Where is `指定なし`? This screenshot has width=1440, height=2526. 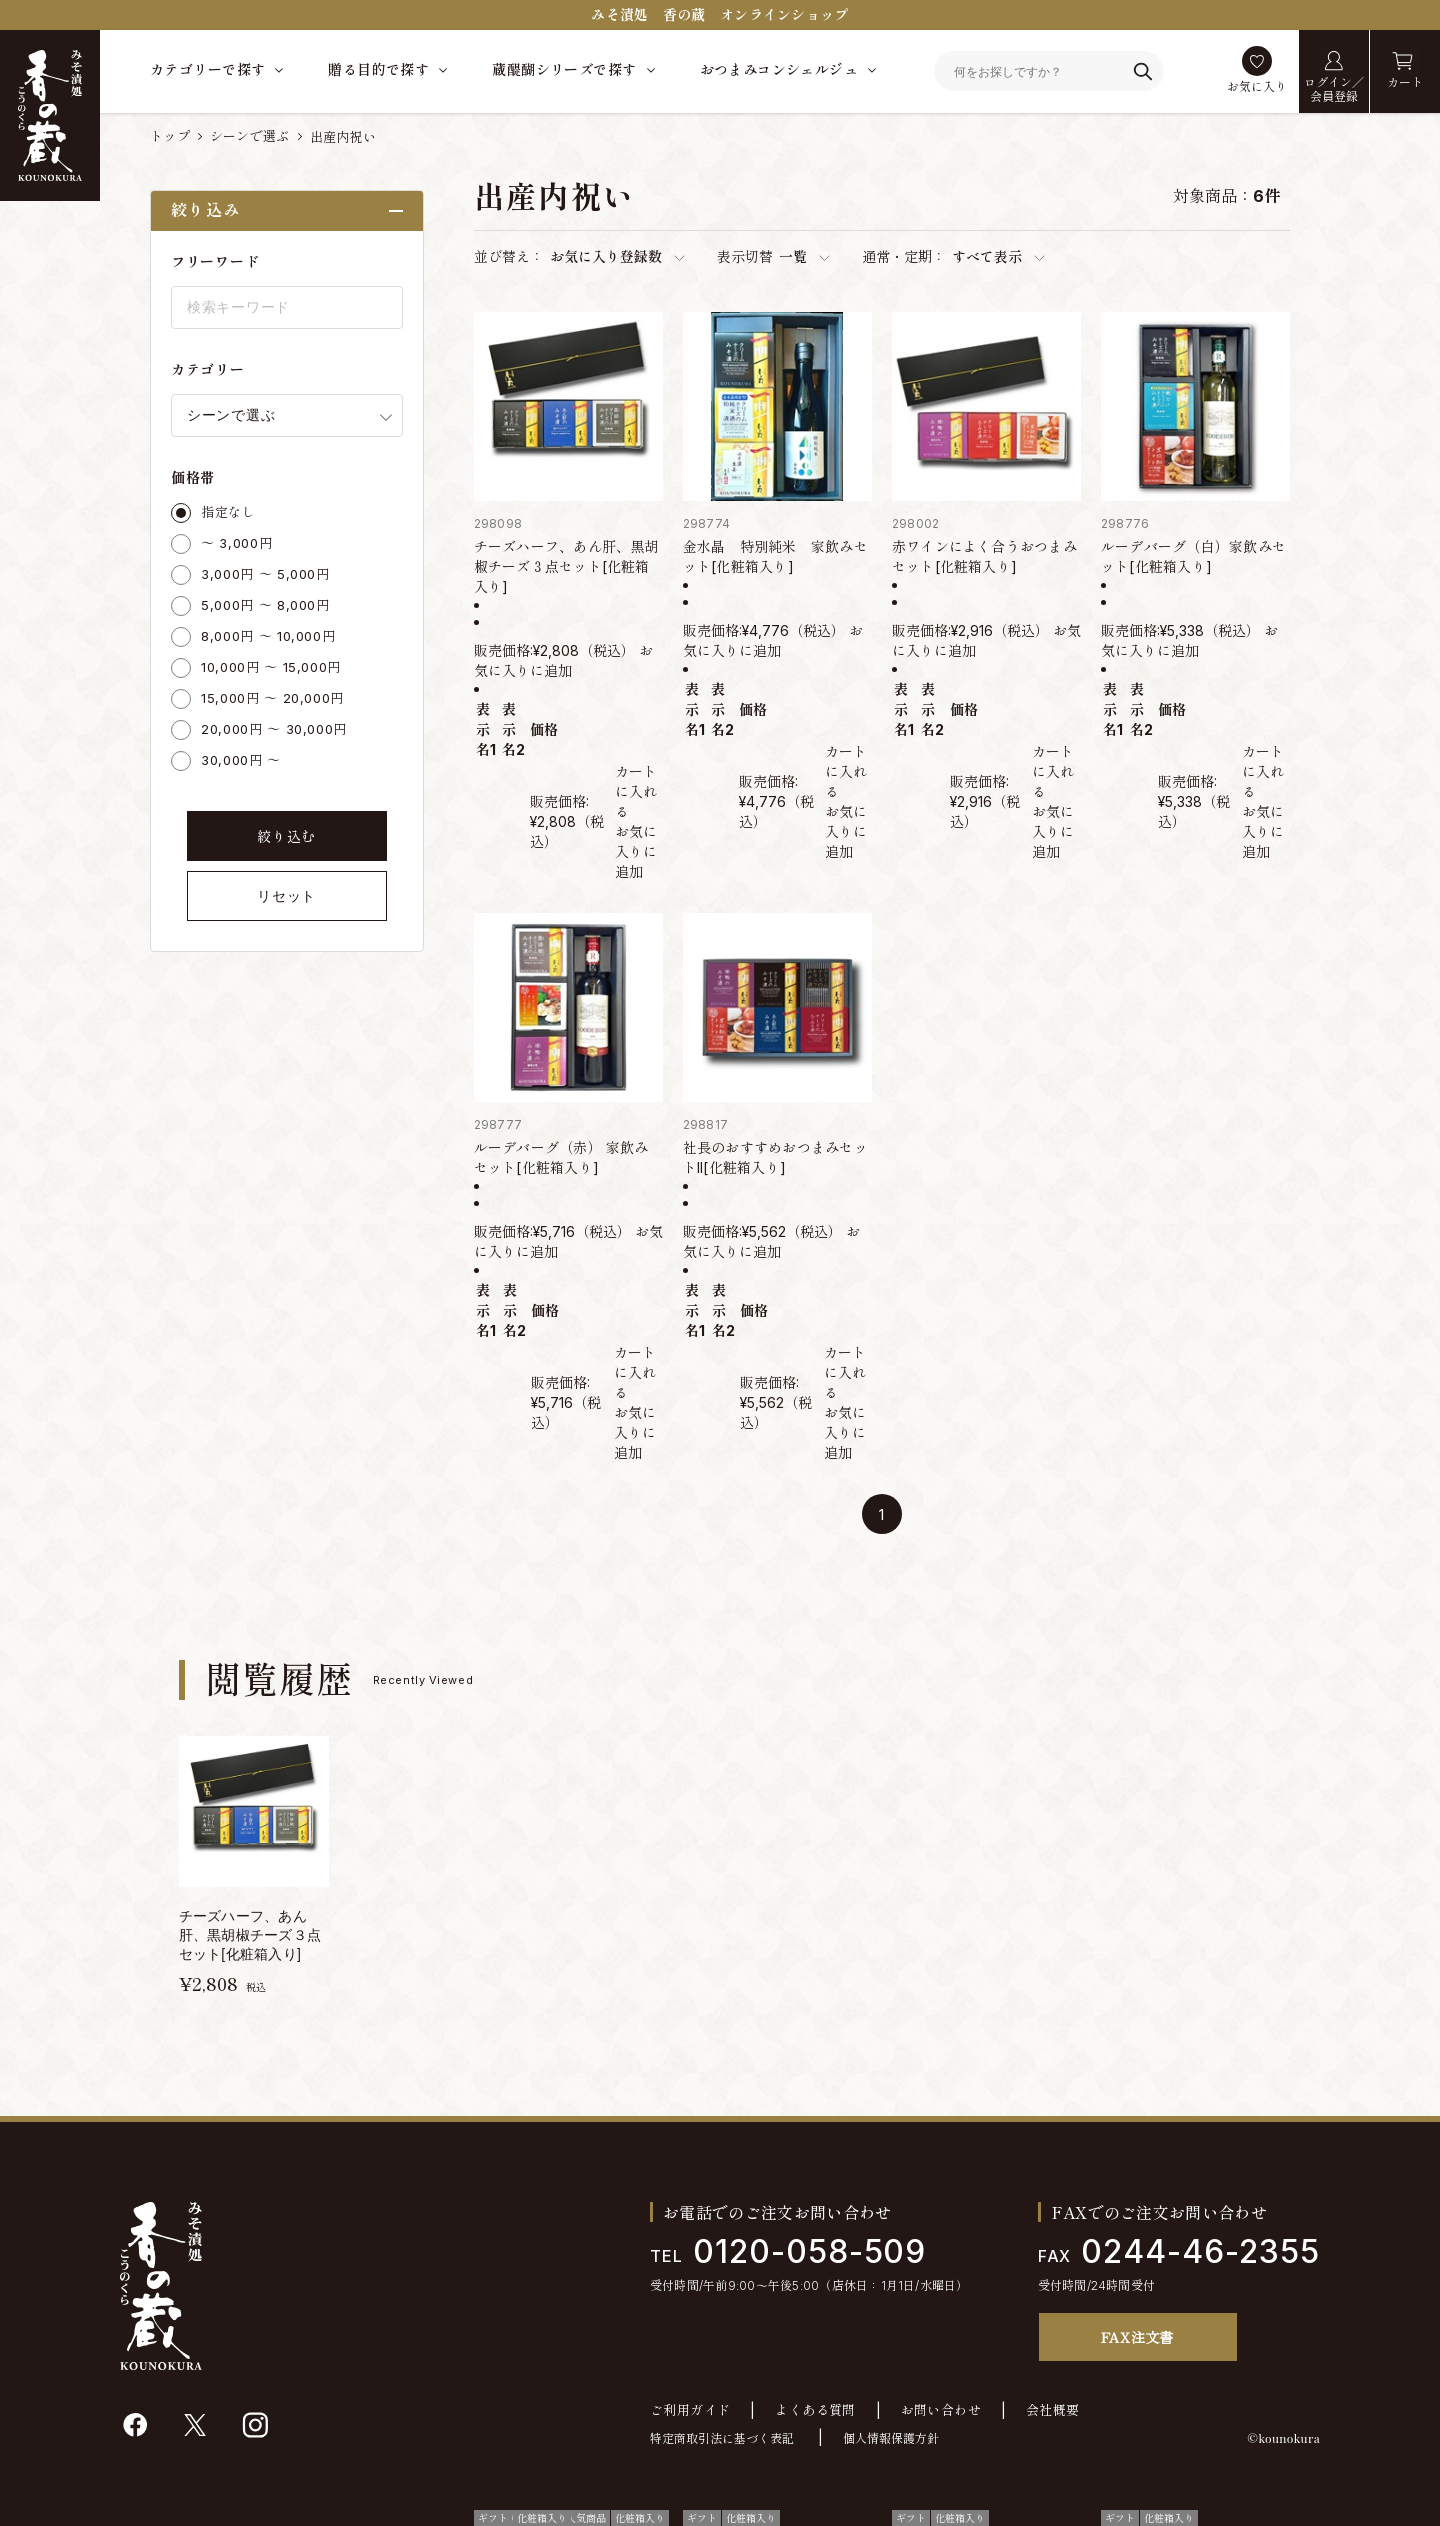 指定なし is located at coordinates (228, 512).